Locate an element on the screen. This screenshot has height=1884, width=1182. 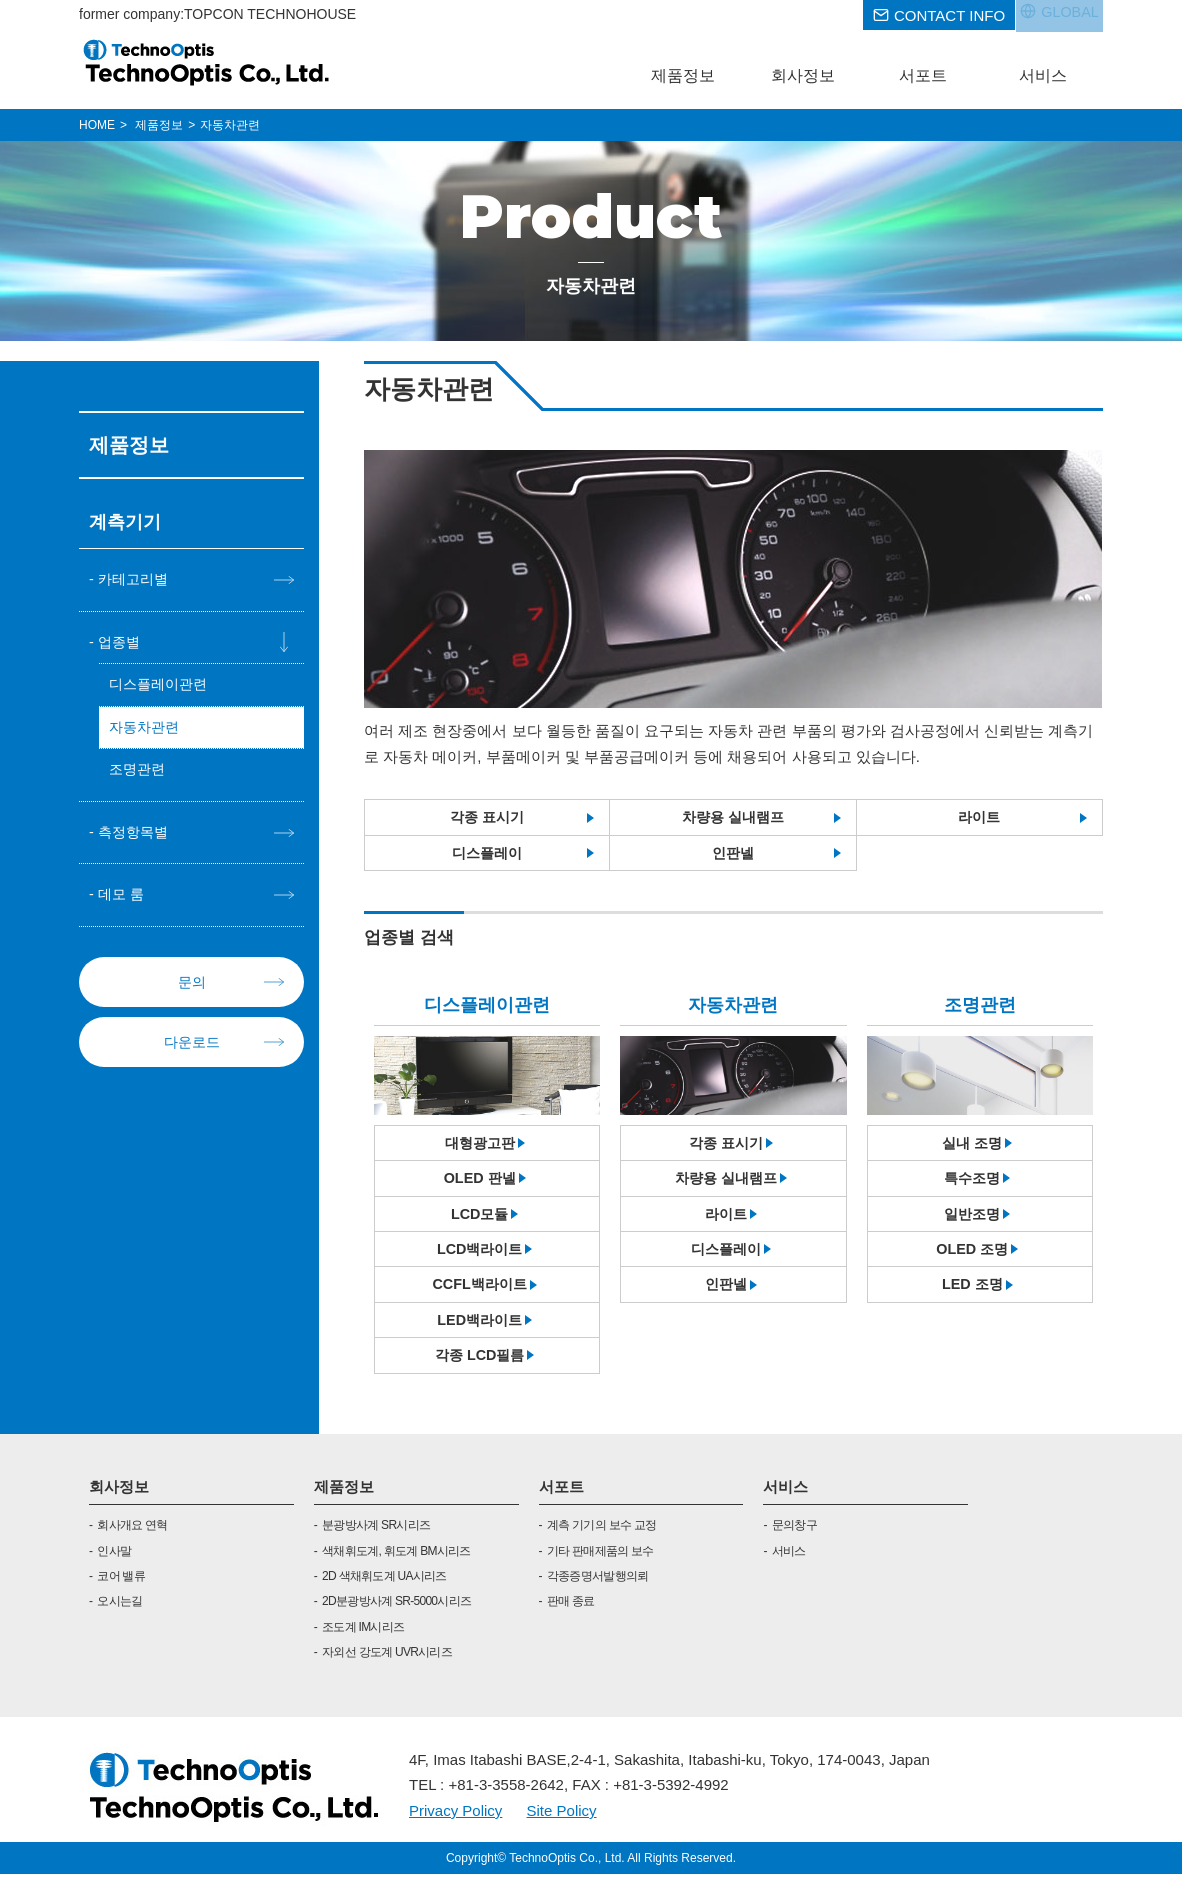
기타 판매제품의 보수 is located at coordinates (600, 1560).